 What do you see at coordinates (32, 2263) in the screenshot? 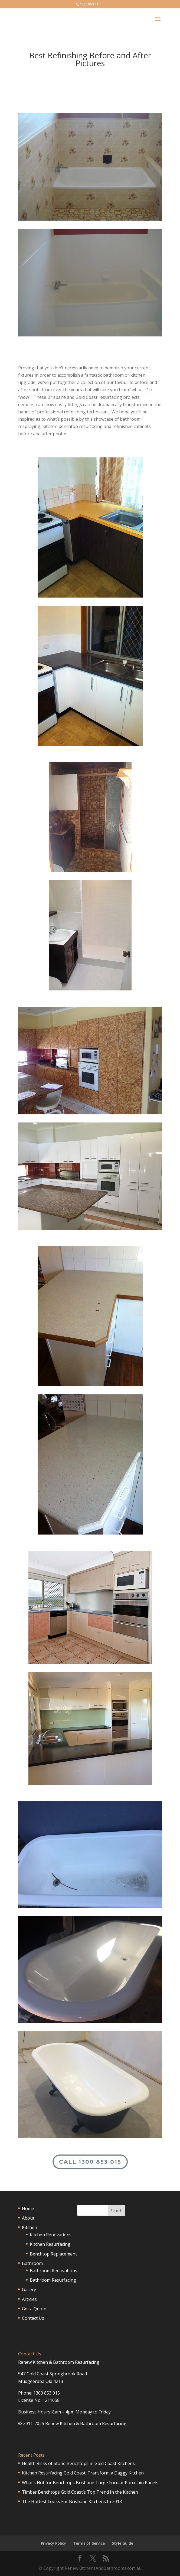
I see `Bathroom` at bounding box center [32, 2263].